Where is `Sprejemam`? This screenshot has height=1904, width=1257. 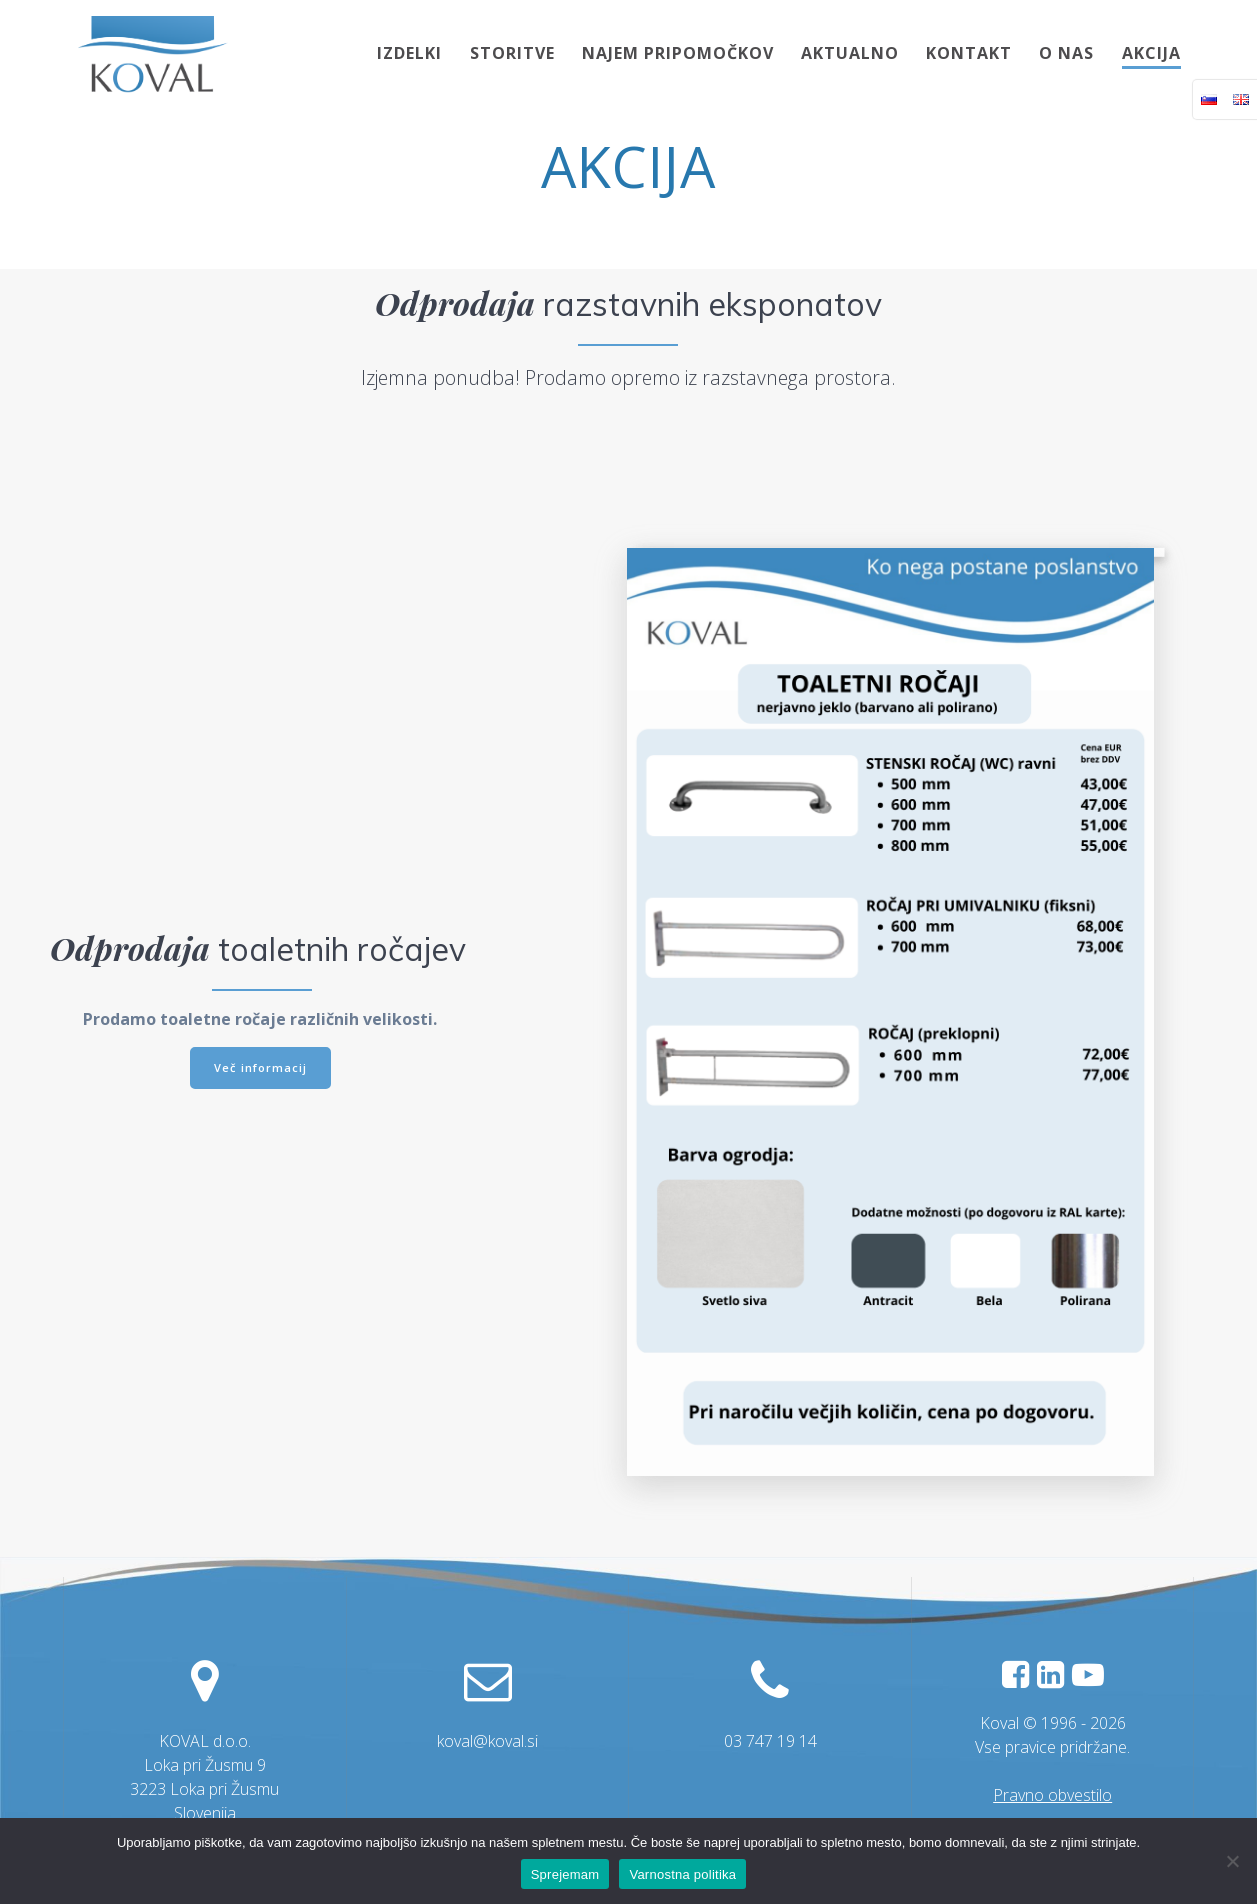 Sprejemam is located at coordinates (565, 1874).